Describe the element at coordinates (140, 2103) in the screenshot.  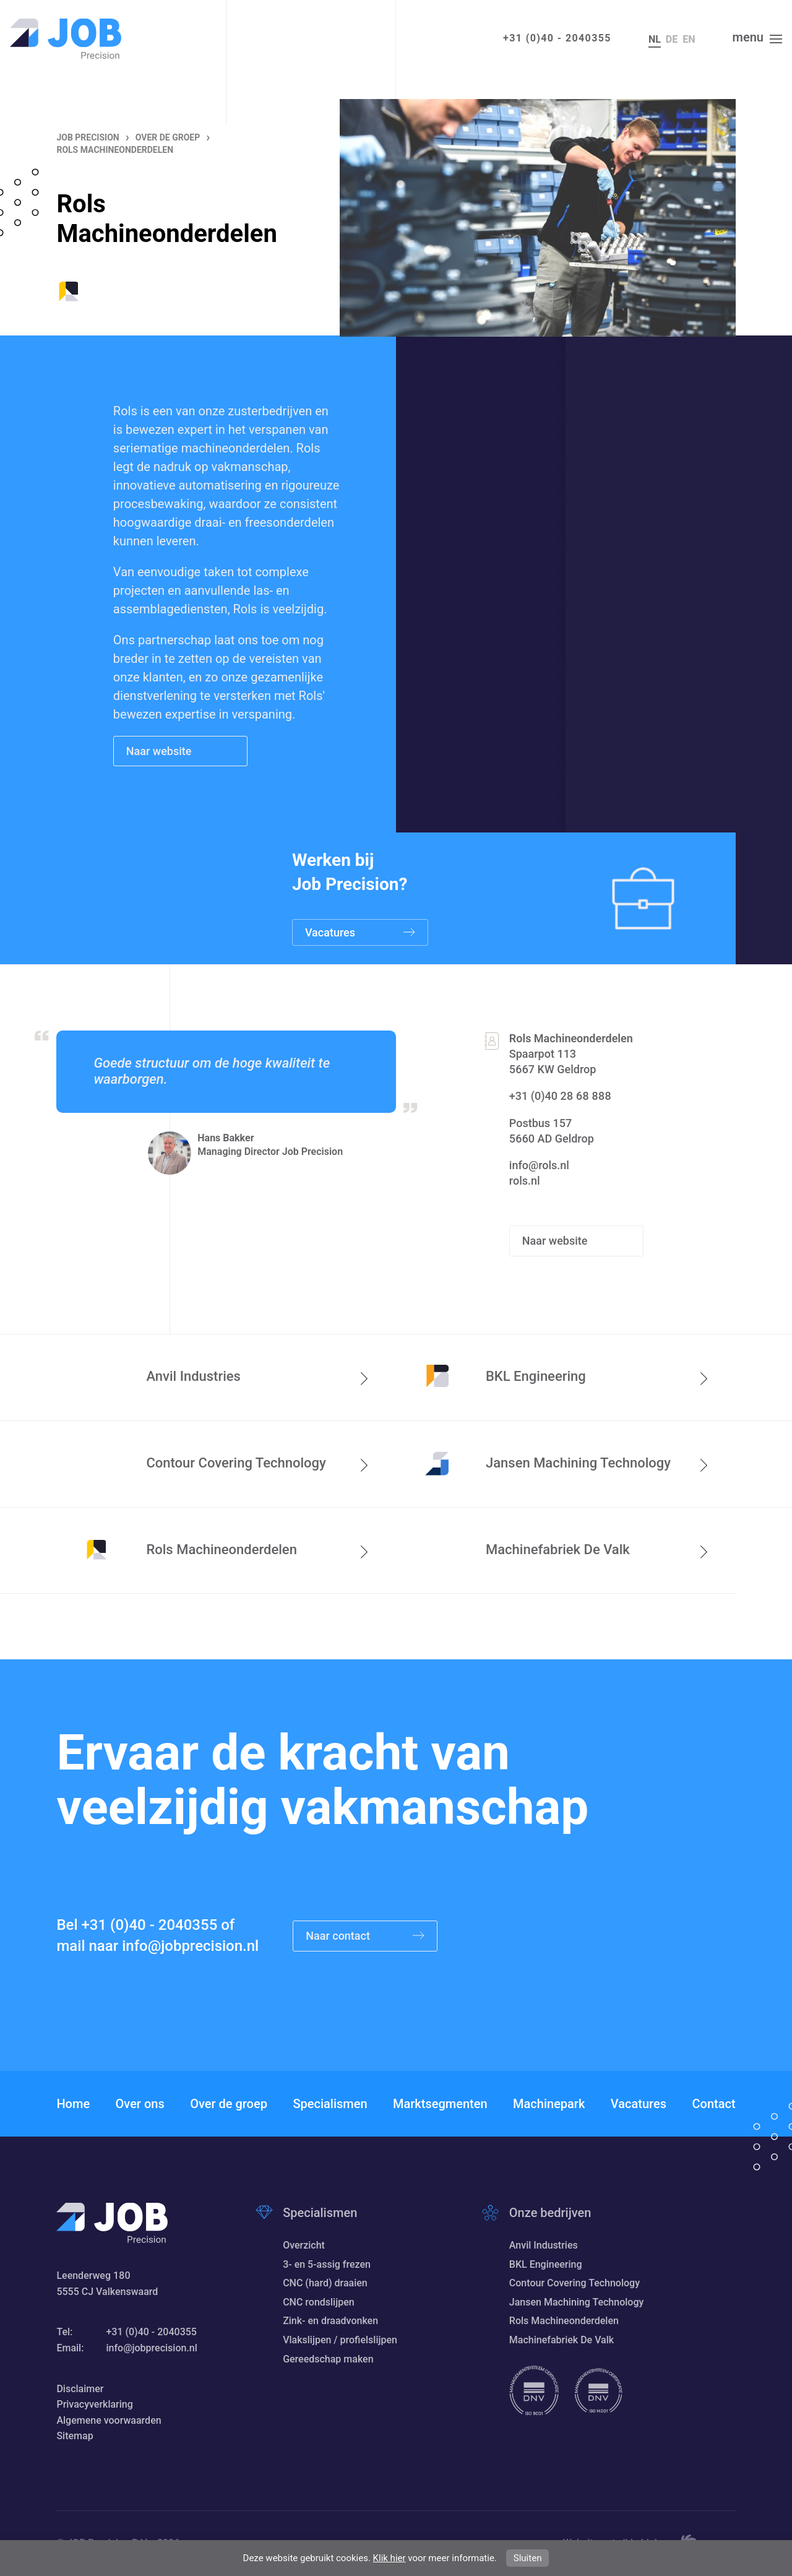
I see `Over ons` at that location.